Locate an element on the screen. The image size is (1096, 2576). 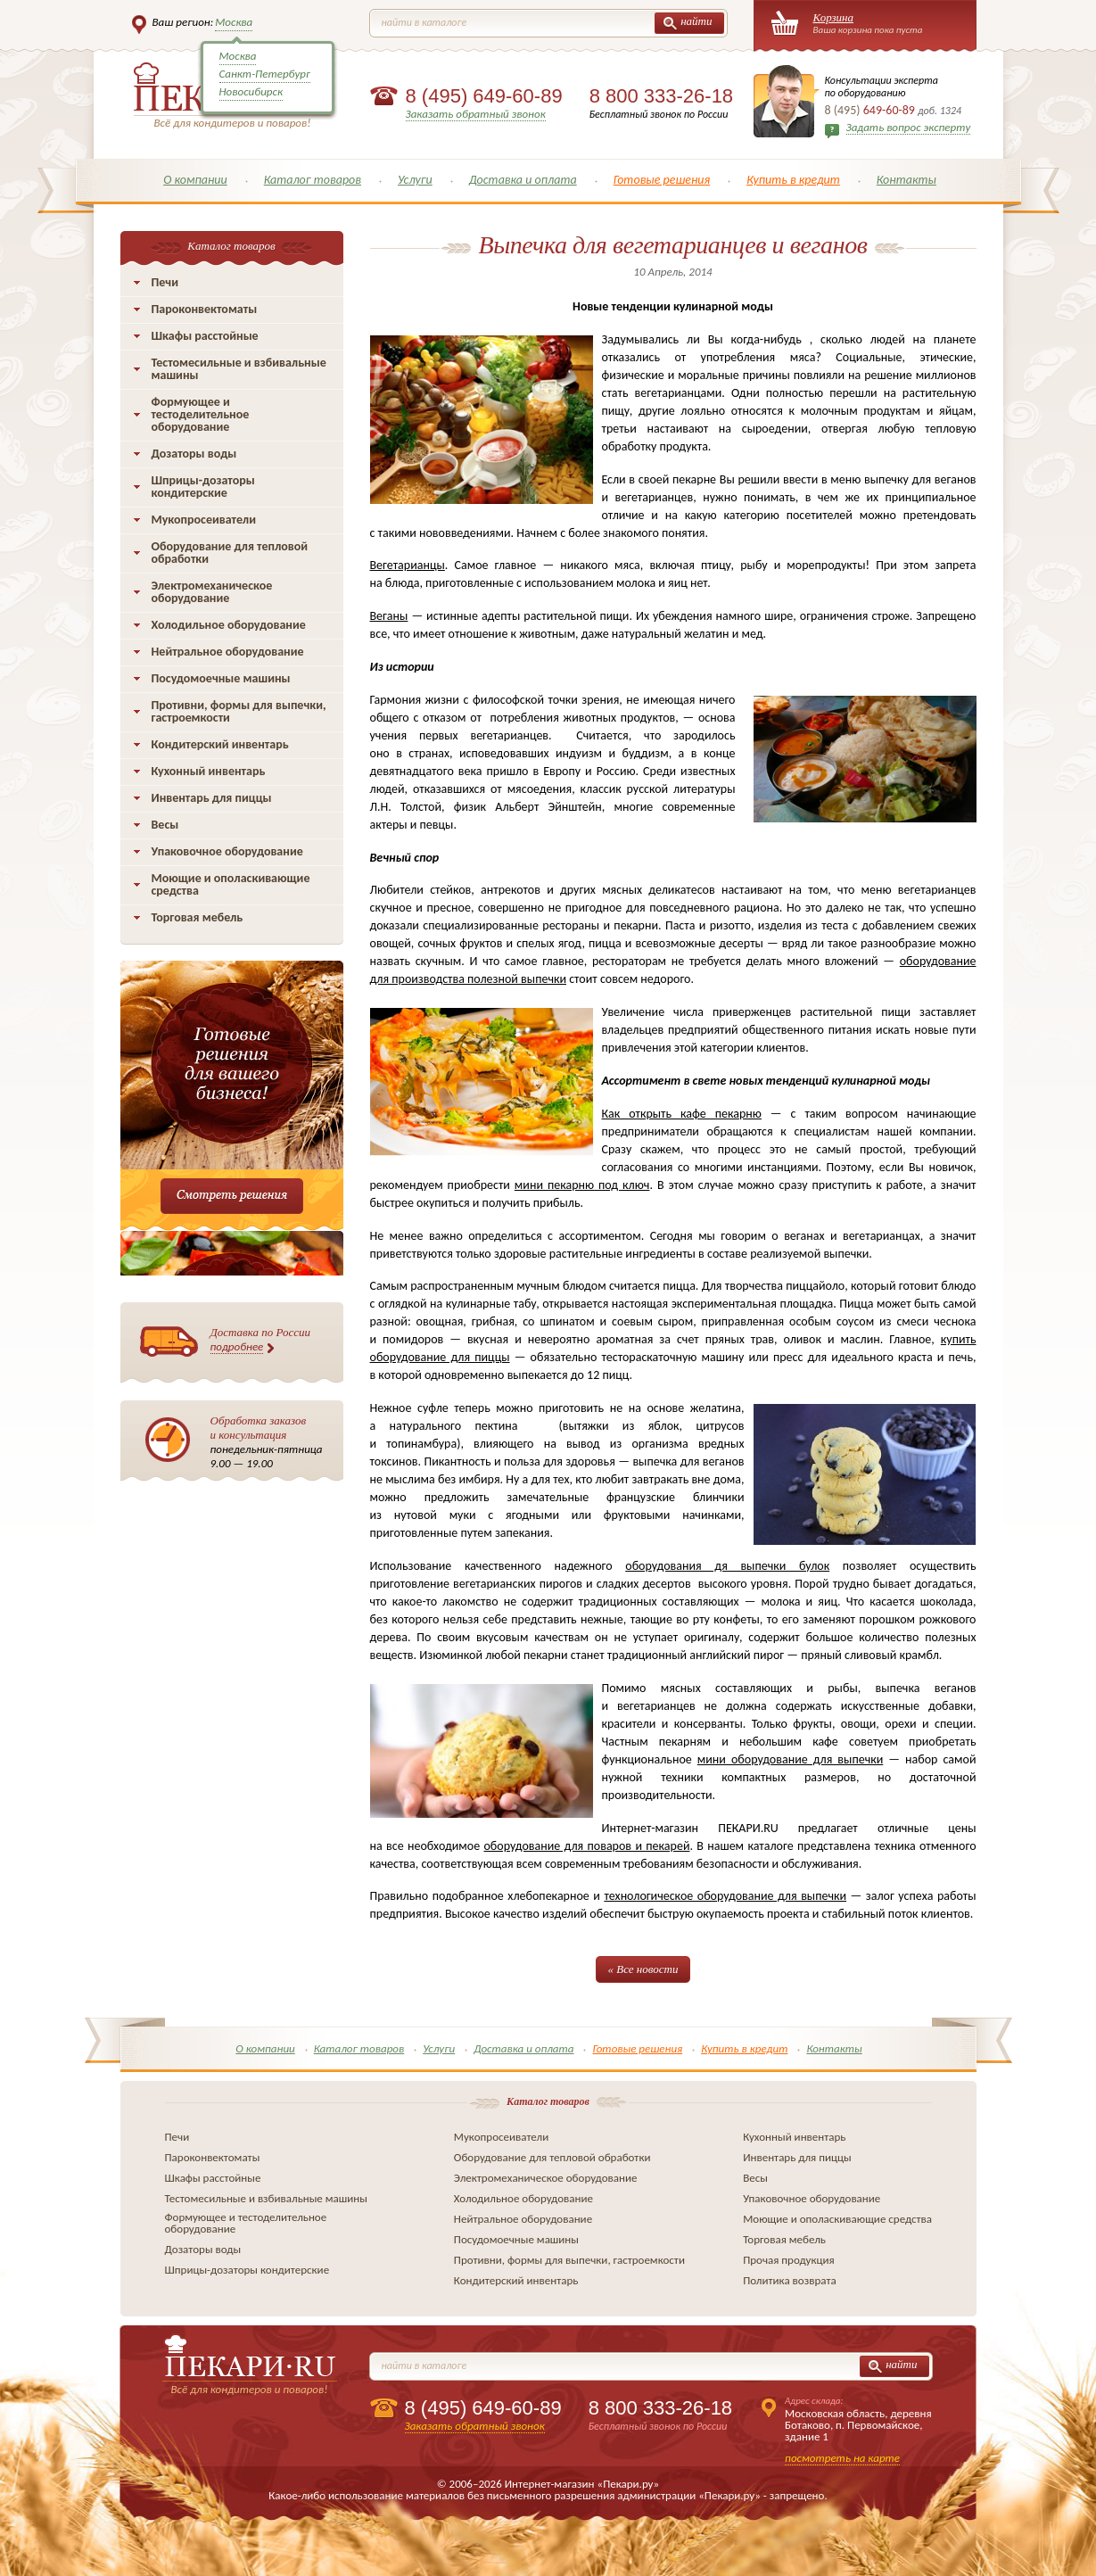
Печи is located at coordinates (165, 282).